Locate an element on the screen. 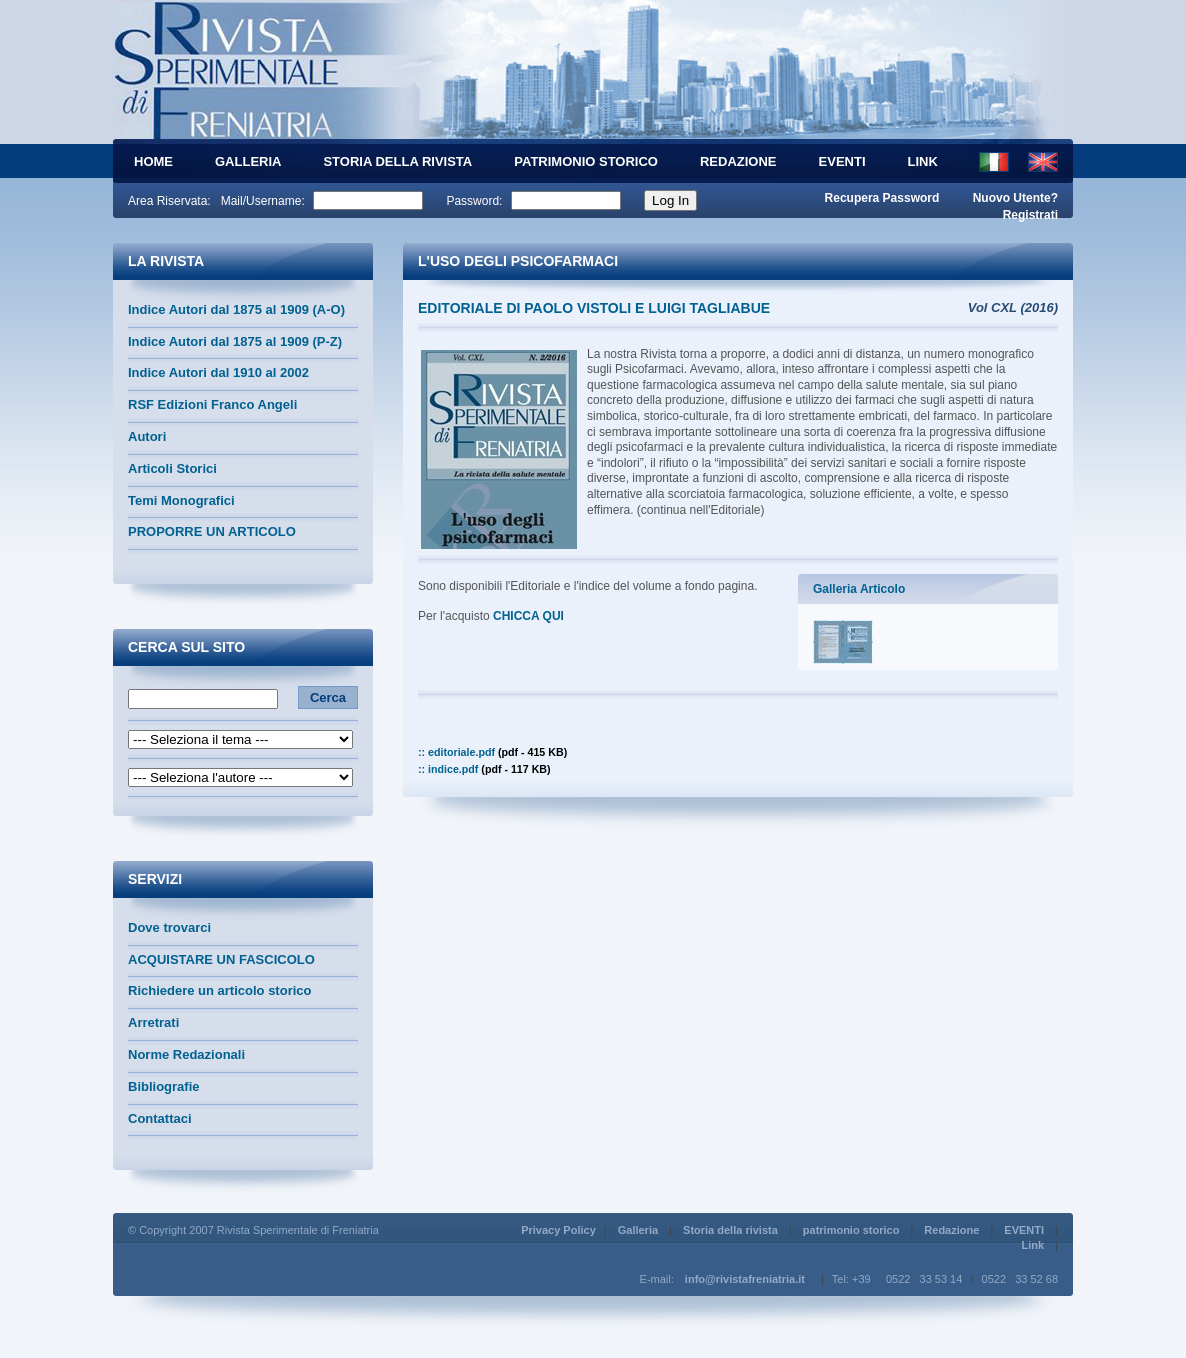  EVENTI is located at coordinates (842, 161).